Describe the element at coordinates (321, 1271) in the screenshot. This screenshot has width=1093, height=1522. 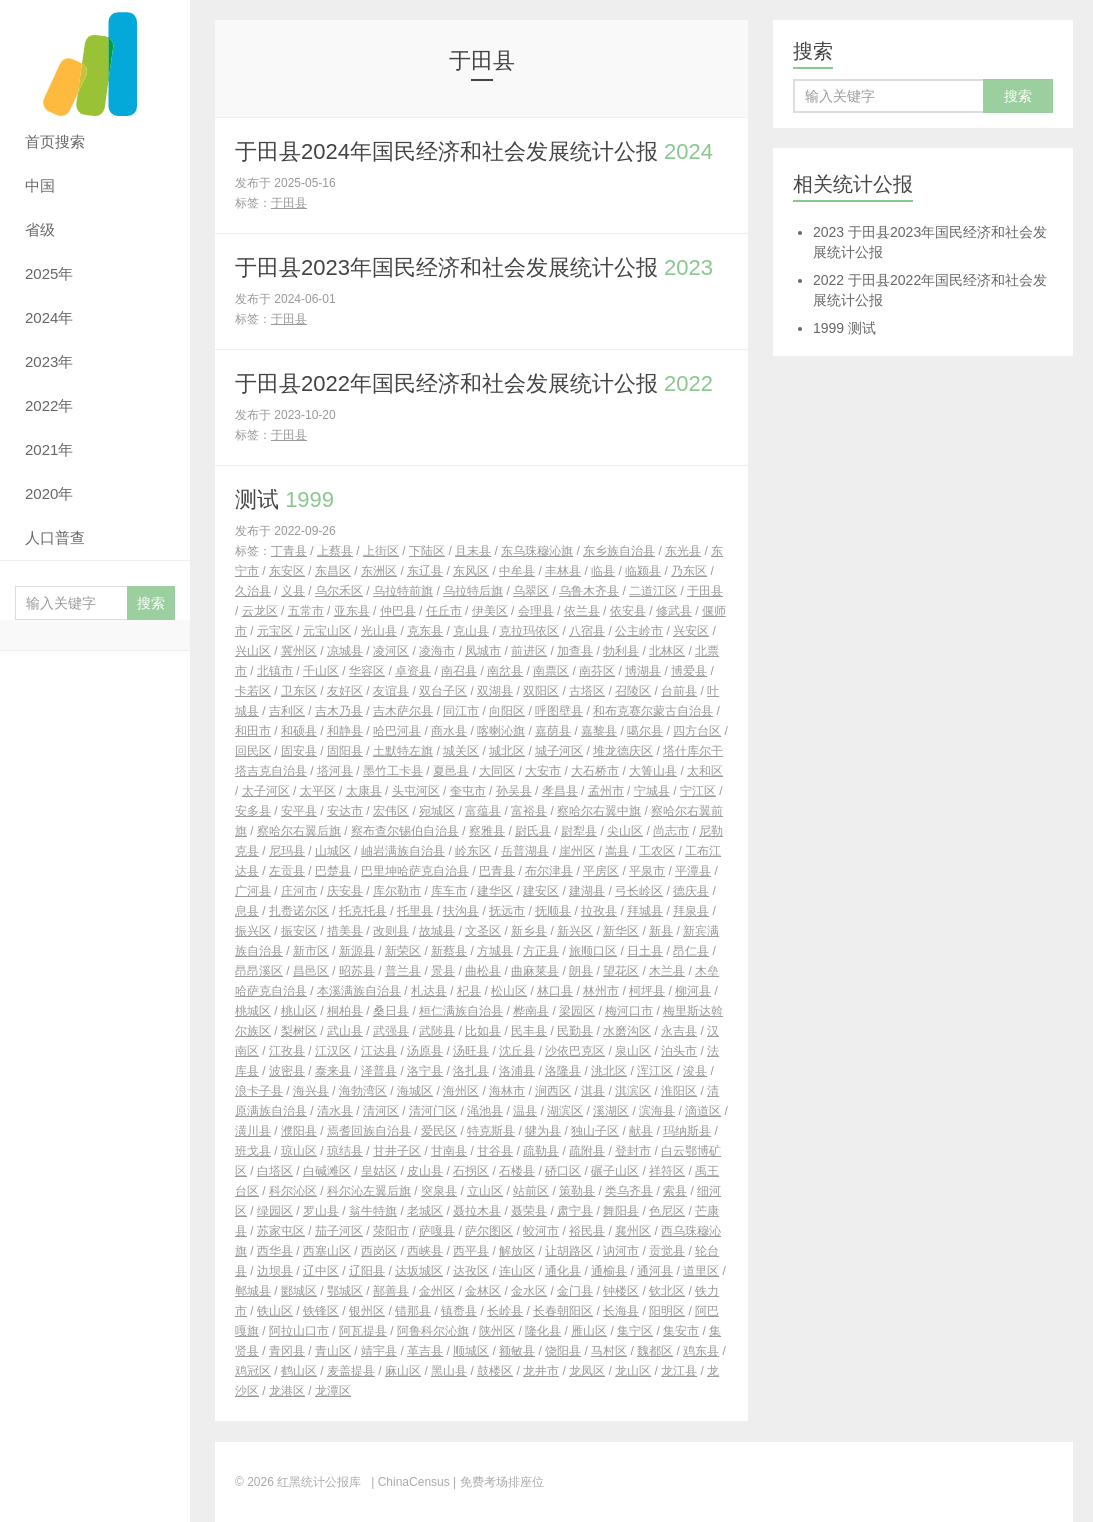
I see `辽中区` at that location.